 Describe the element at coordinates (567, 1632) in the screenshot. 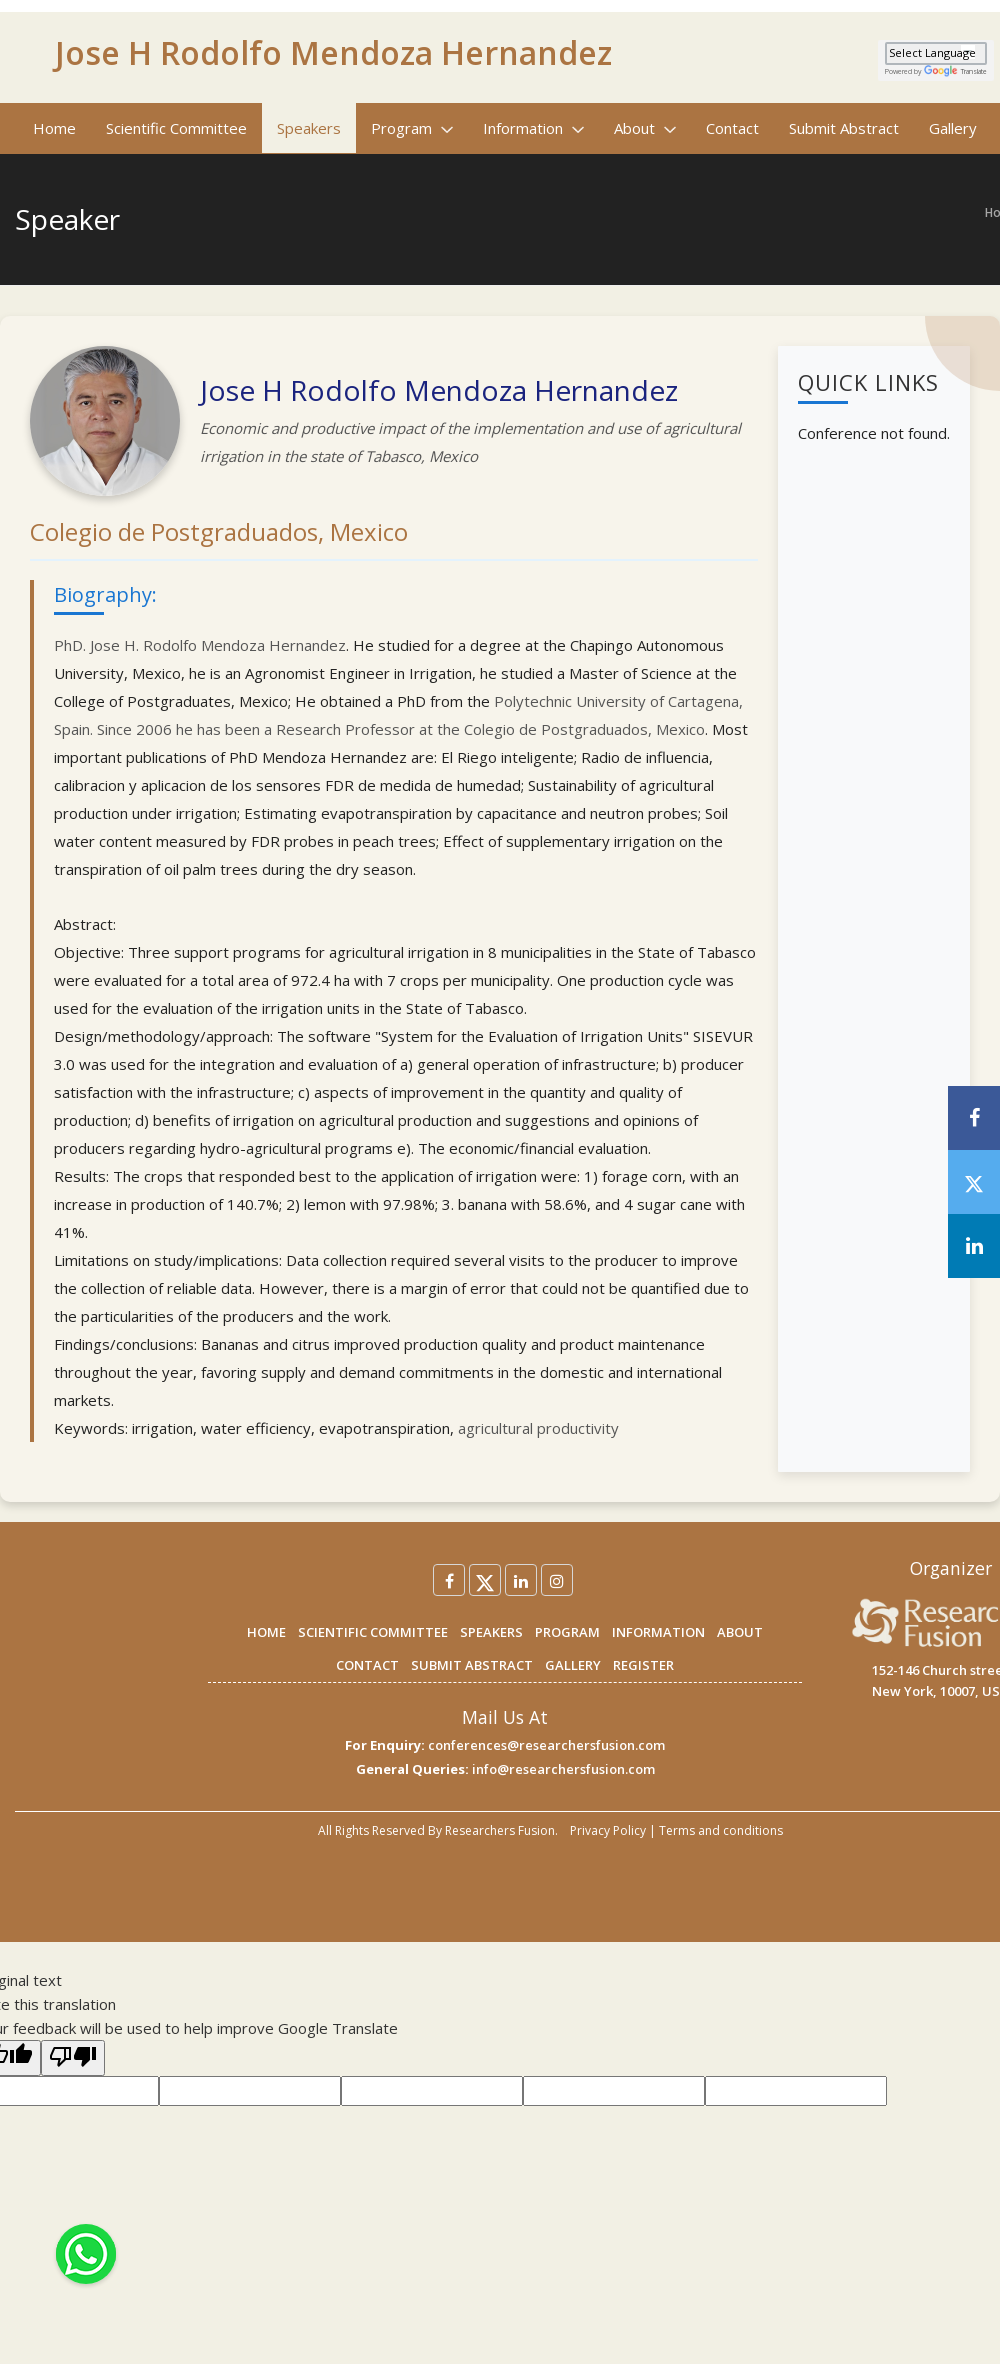

I see `PROGRAM` at that location.